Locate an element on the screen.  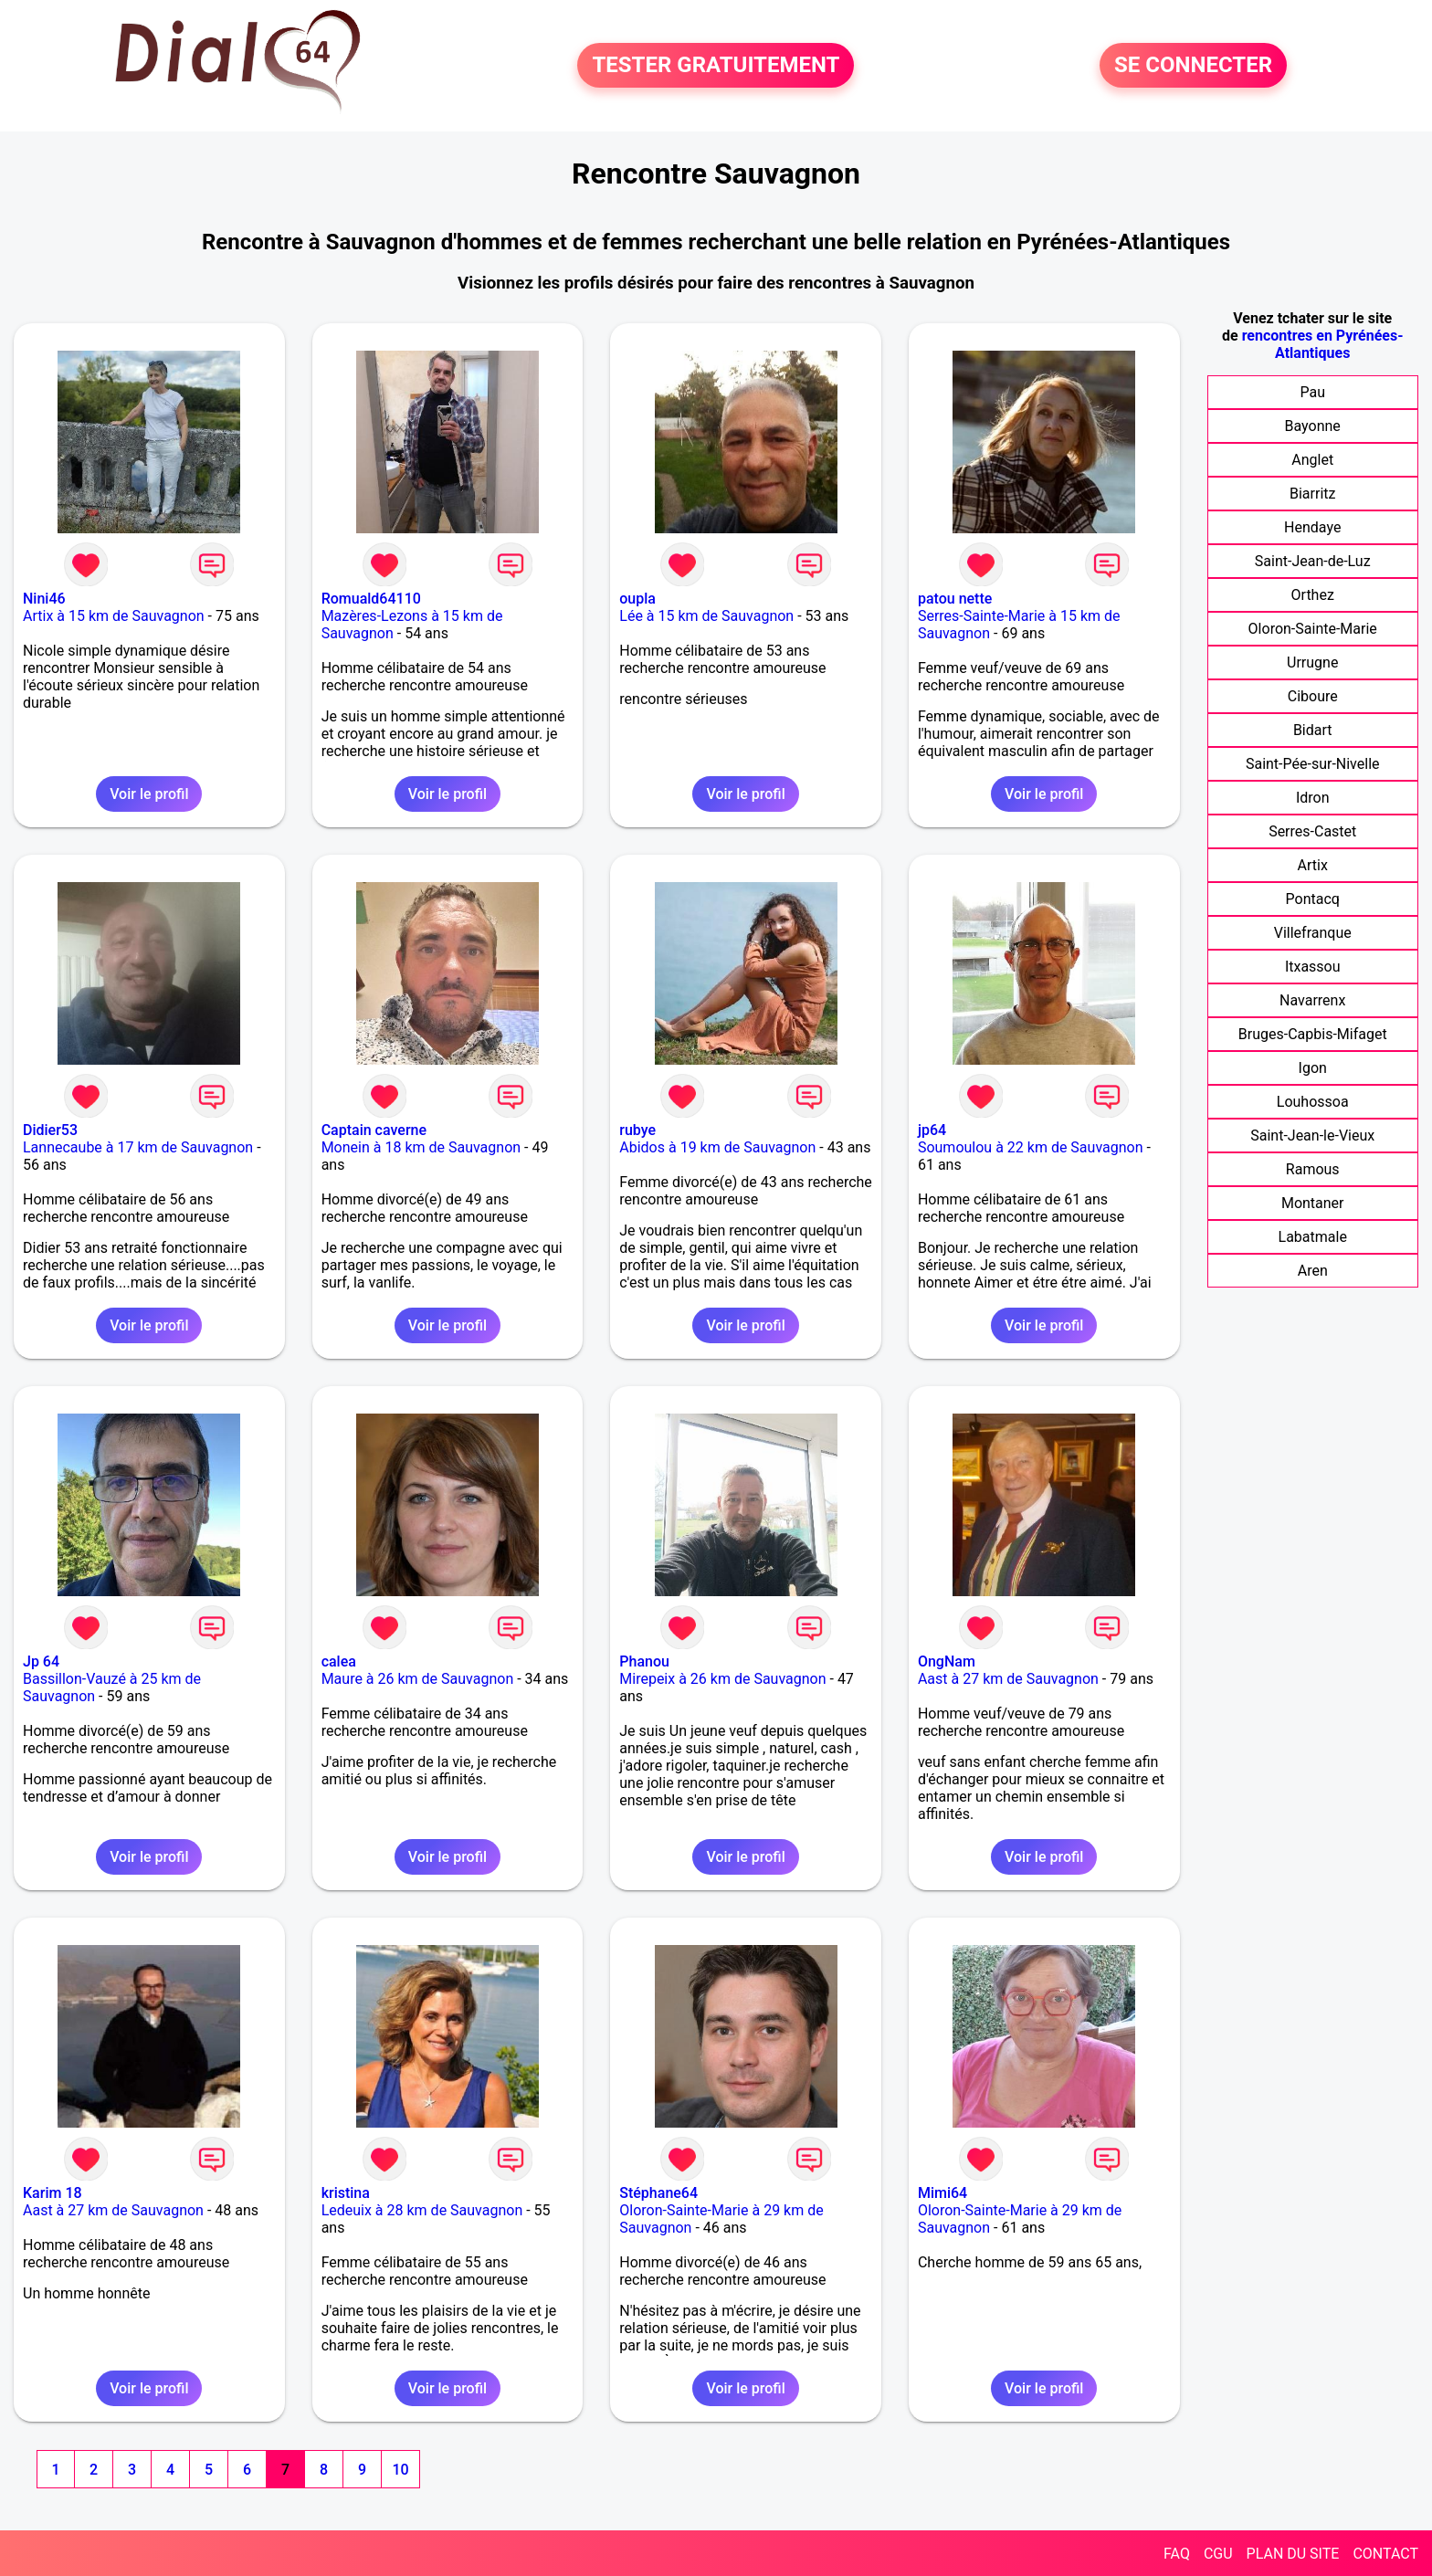
oupla is located at coordinates (637, 598).